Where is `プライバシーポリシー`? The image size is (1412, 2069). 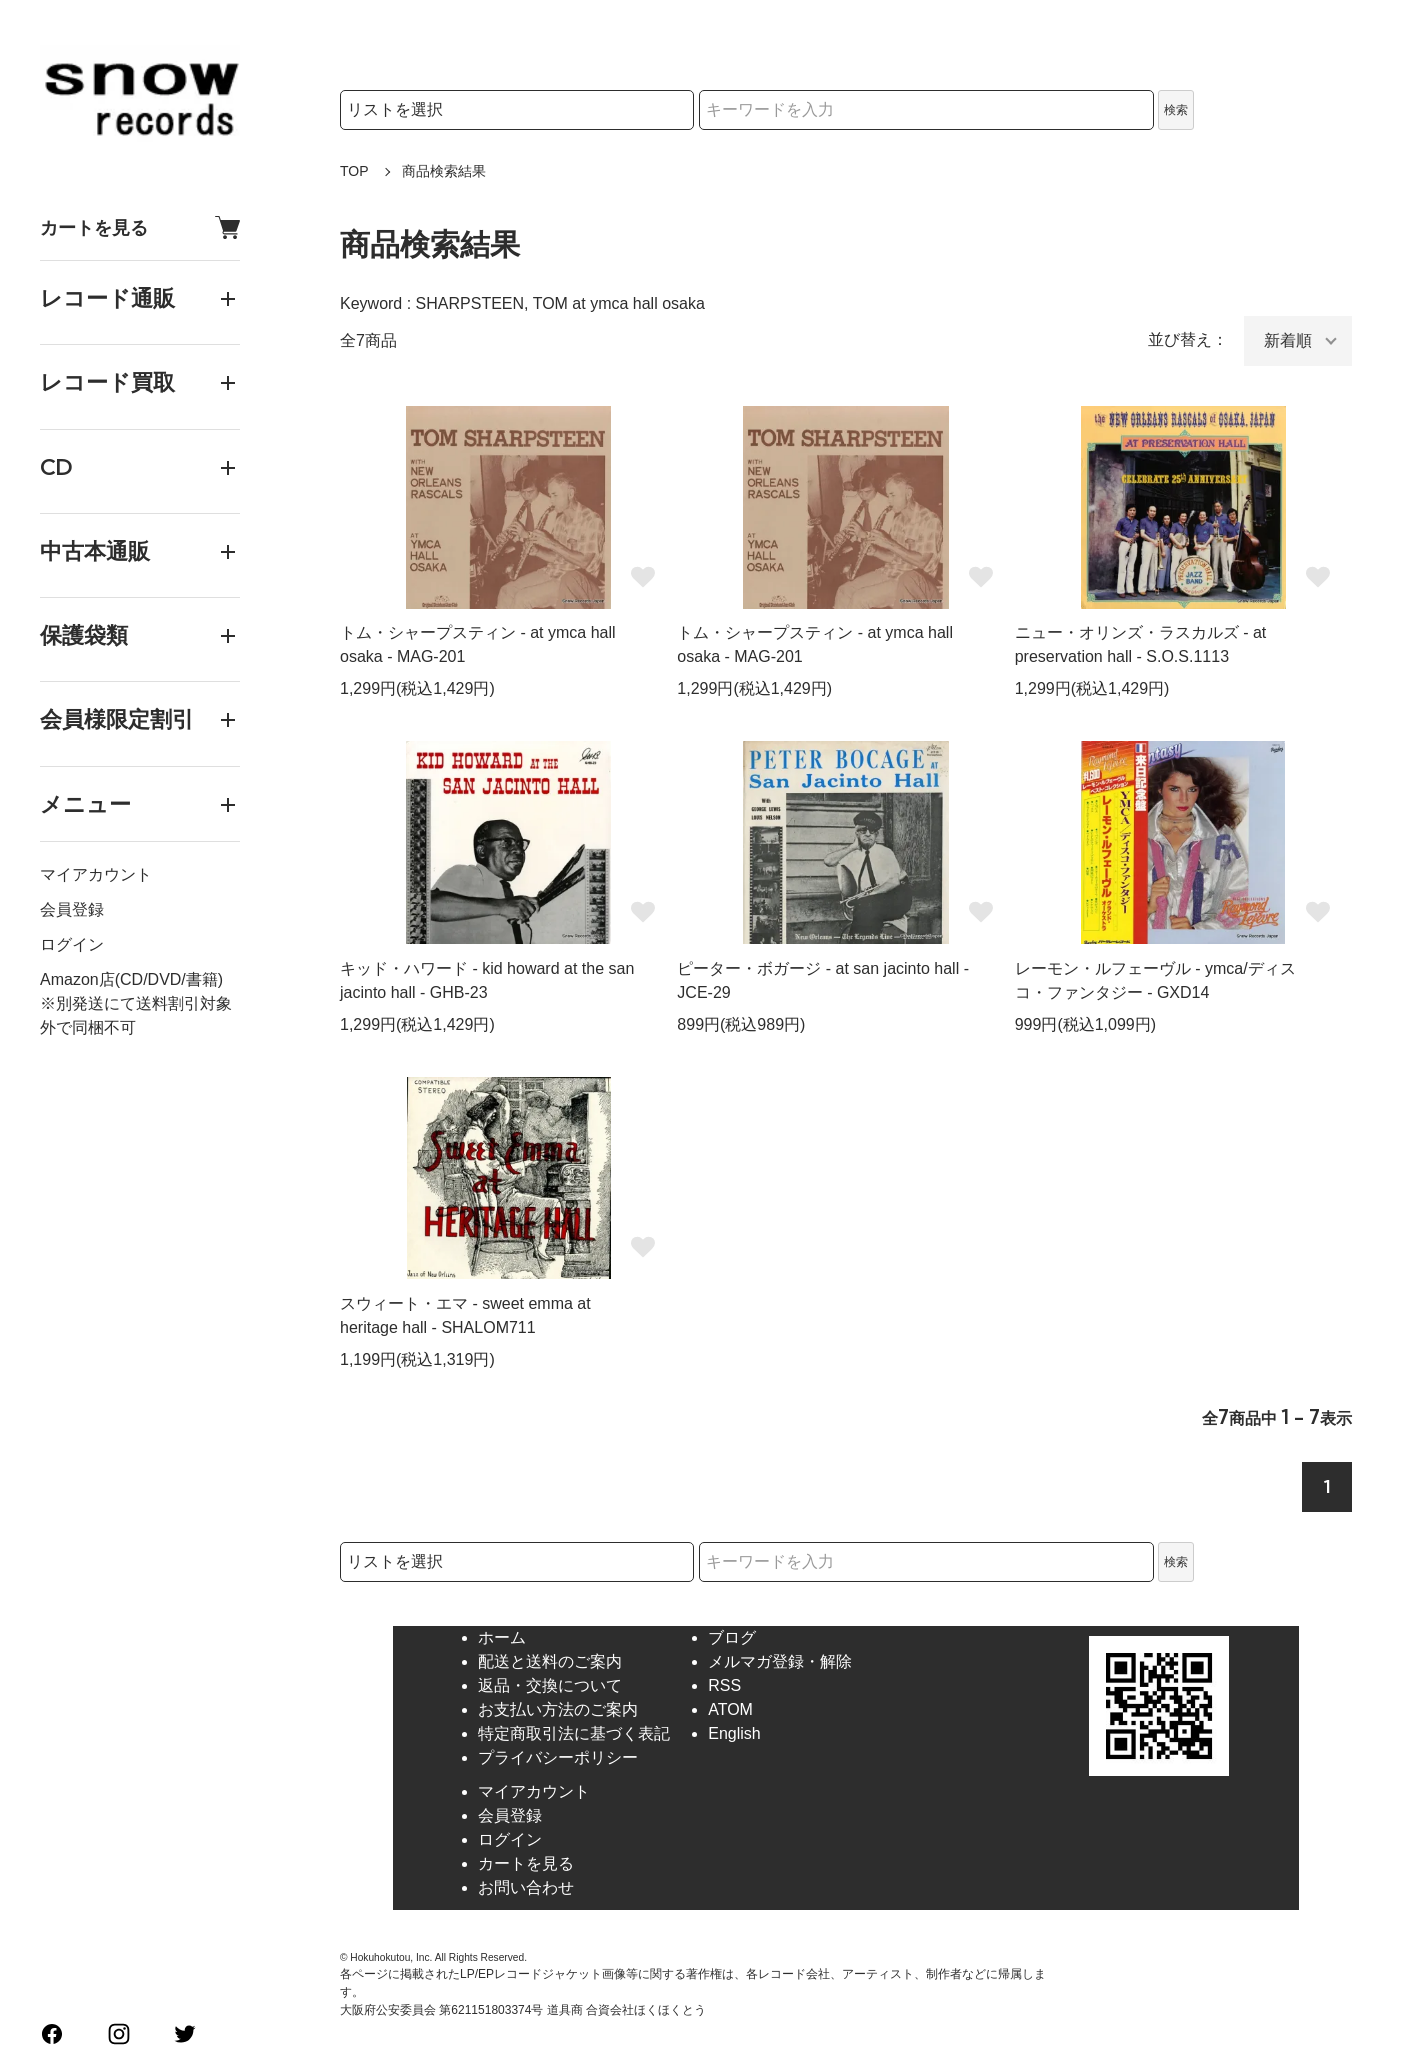
プライバシーポリシー is located at coordinates (558, 1757).